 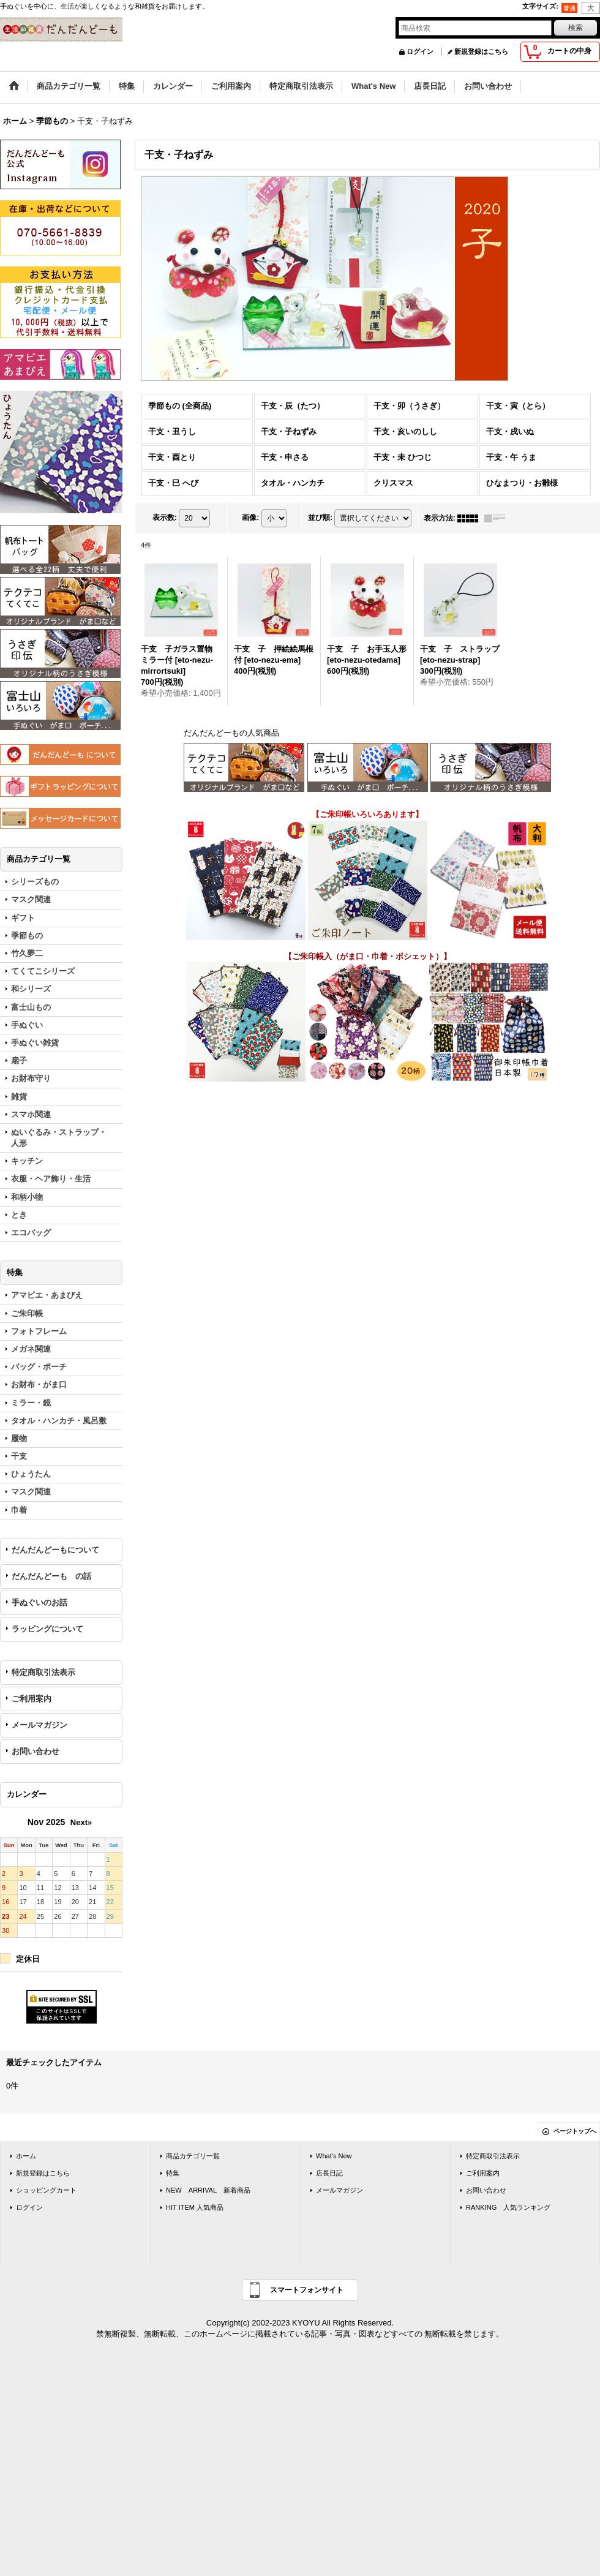 I want to click on 手ぬぐいのお話, so click(x=39, y=1602).